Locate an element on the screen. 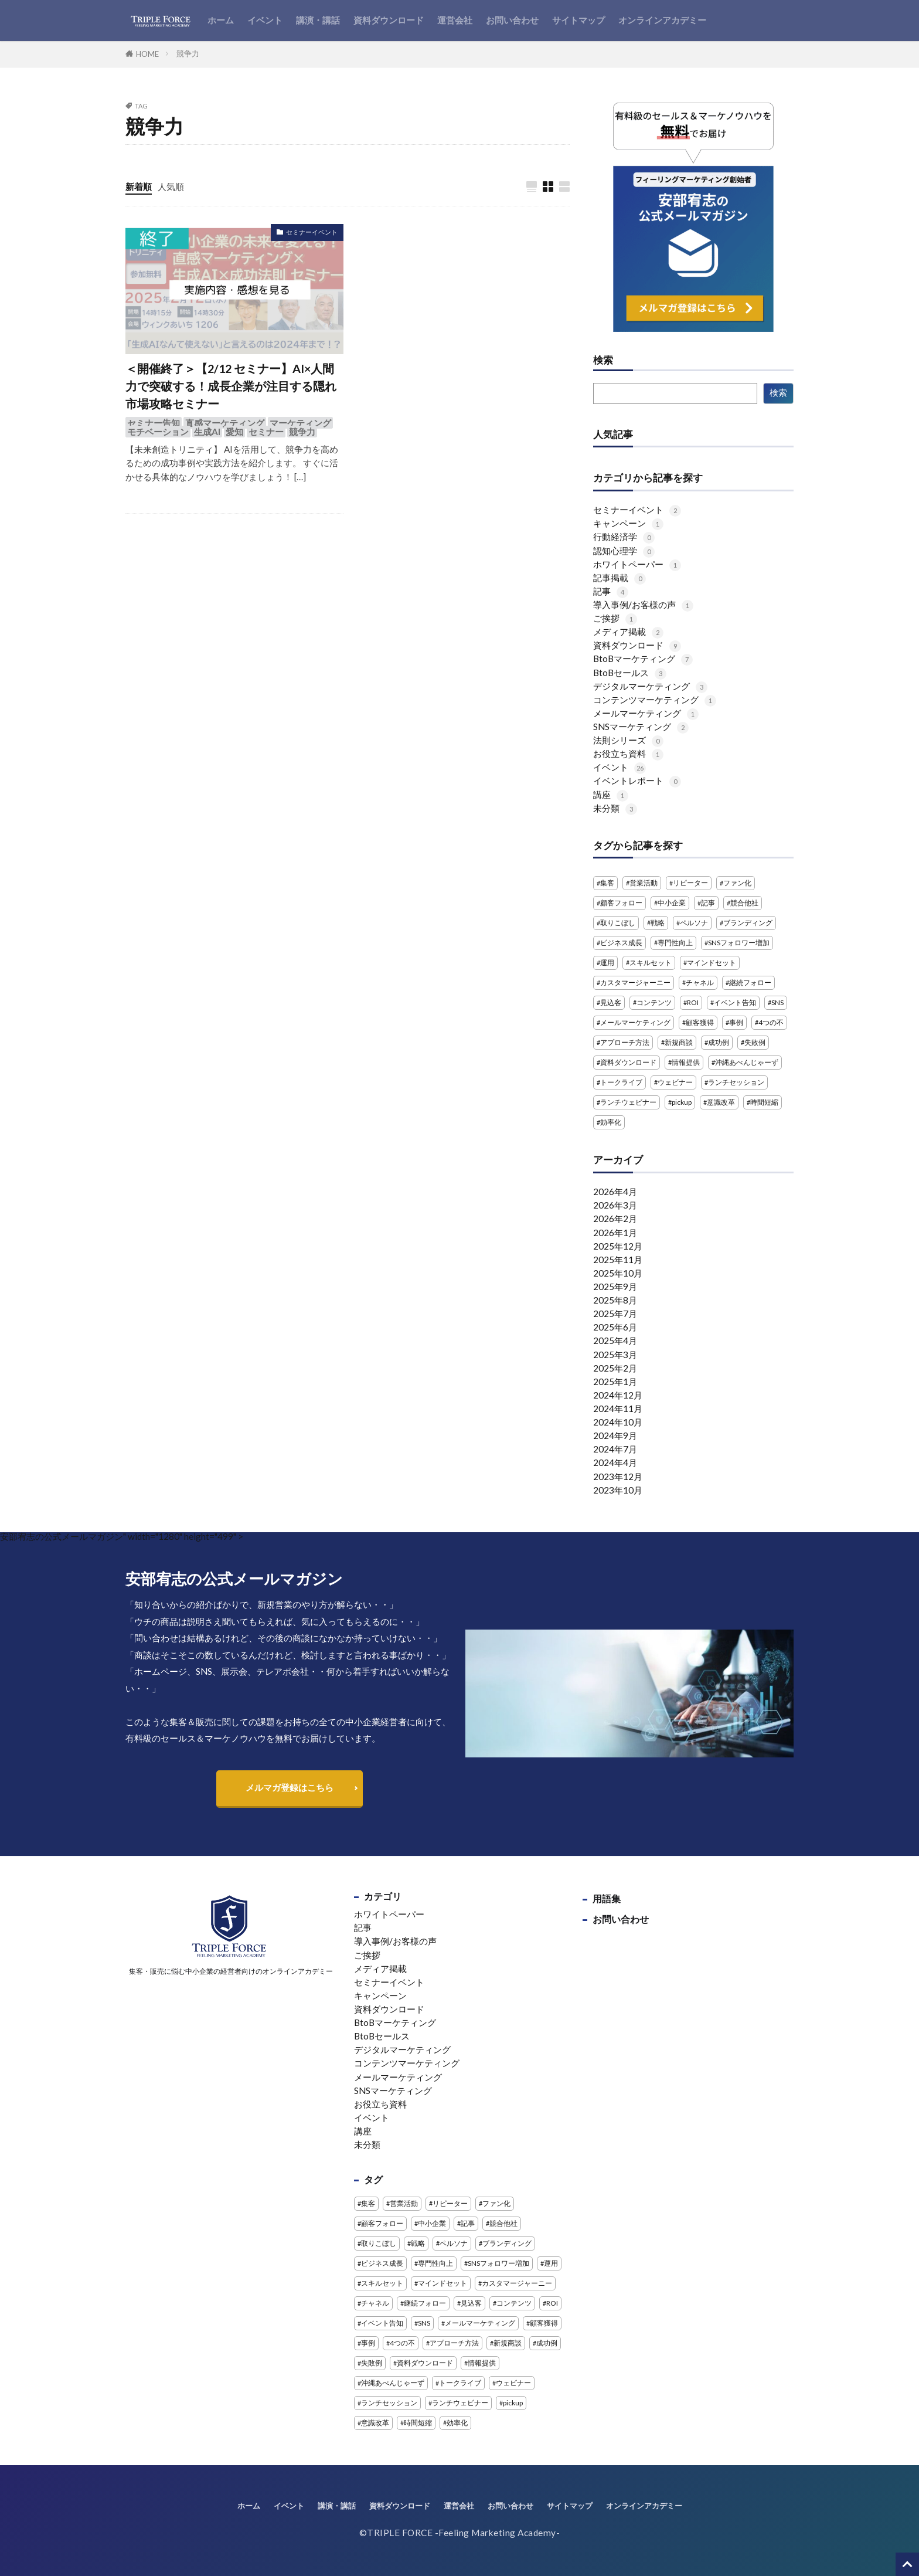  ご挨拶 is located at coordinates (615, 618).